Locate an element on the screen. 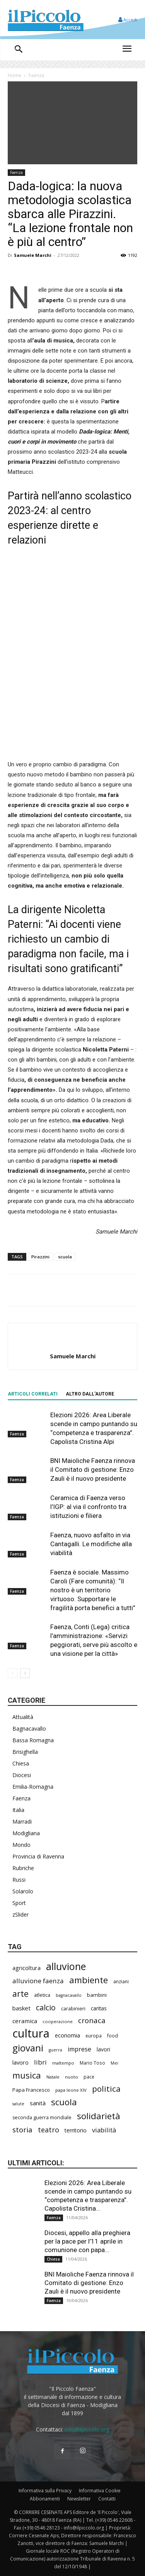 This screenshot has height=2576, width=145. bambini [bambini (251 elementi)] is located at coordinates (97, 1994).